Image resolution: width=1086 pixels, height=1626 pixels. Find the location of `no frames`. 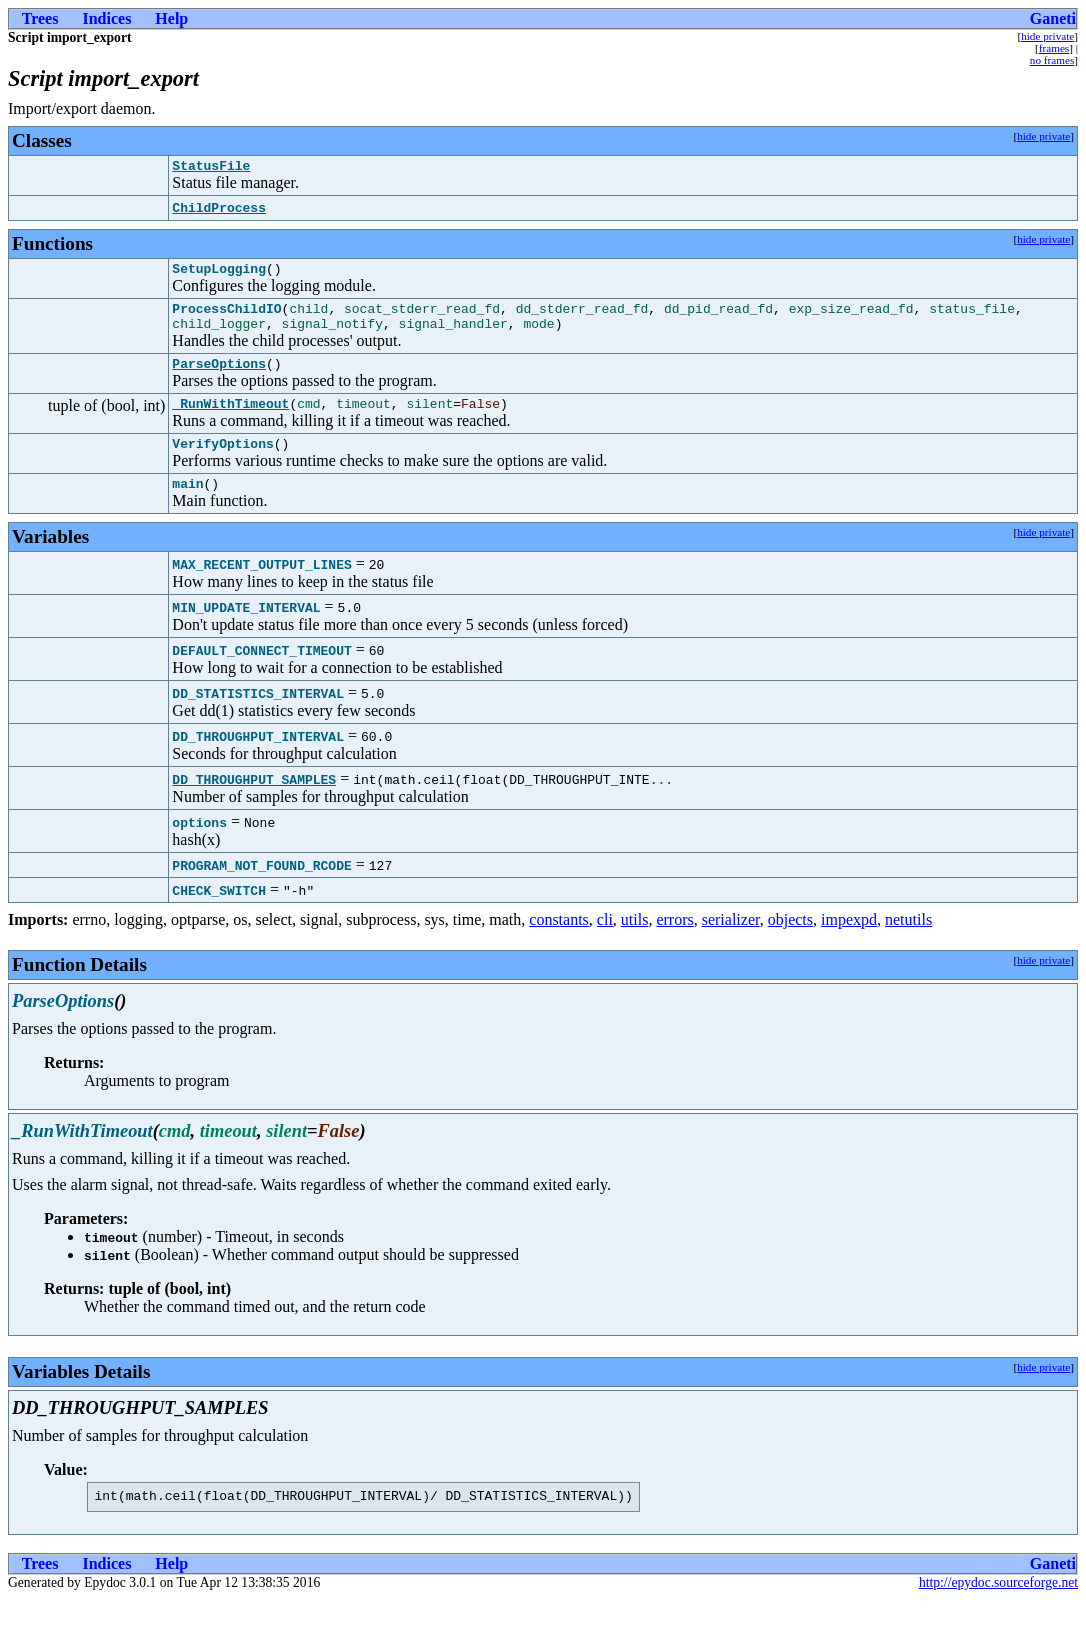

no frames is located at coordinates (1052, 60).